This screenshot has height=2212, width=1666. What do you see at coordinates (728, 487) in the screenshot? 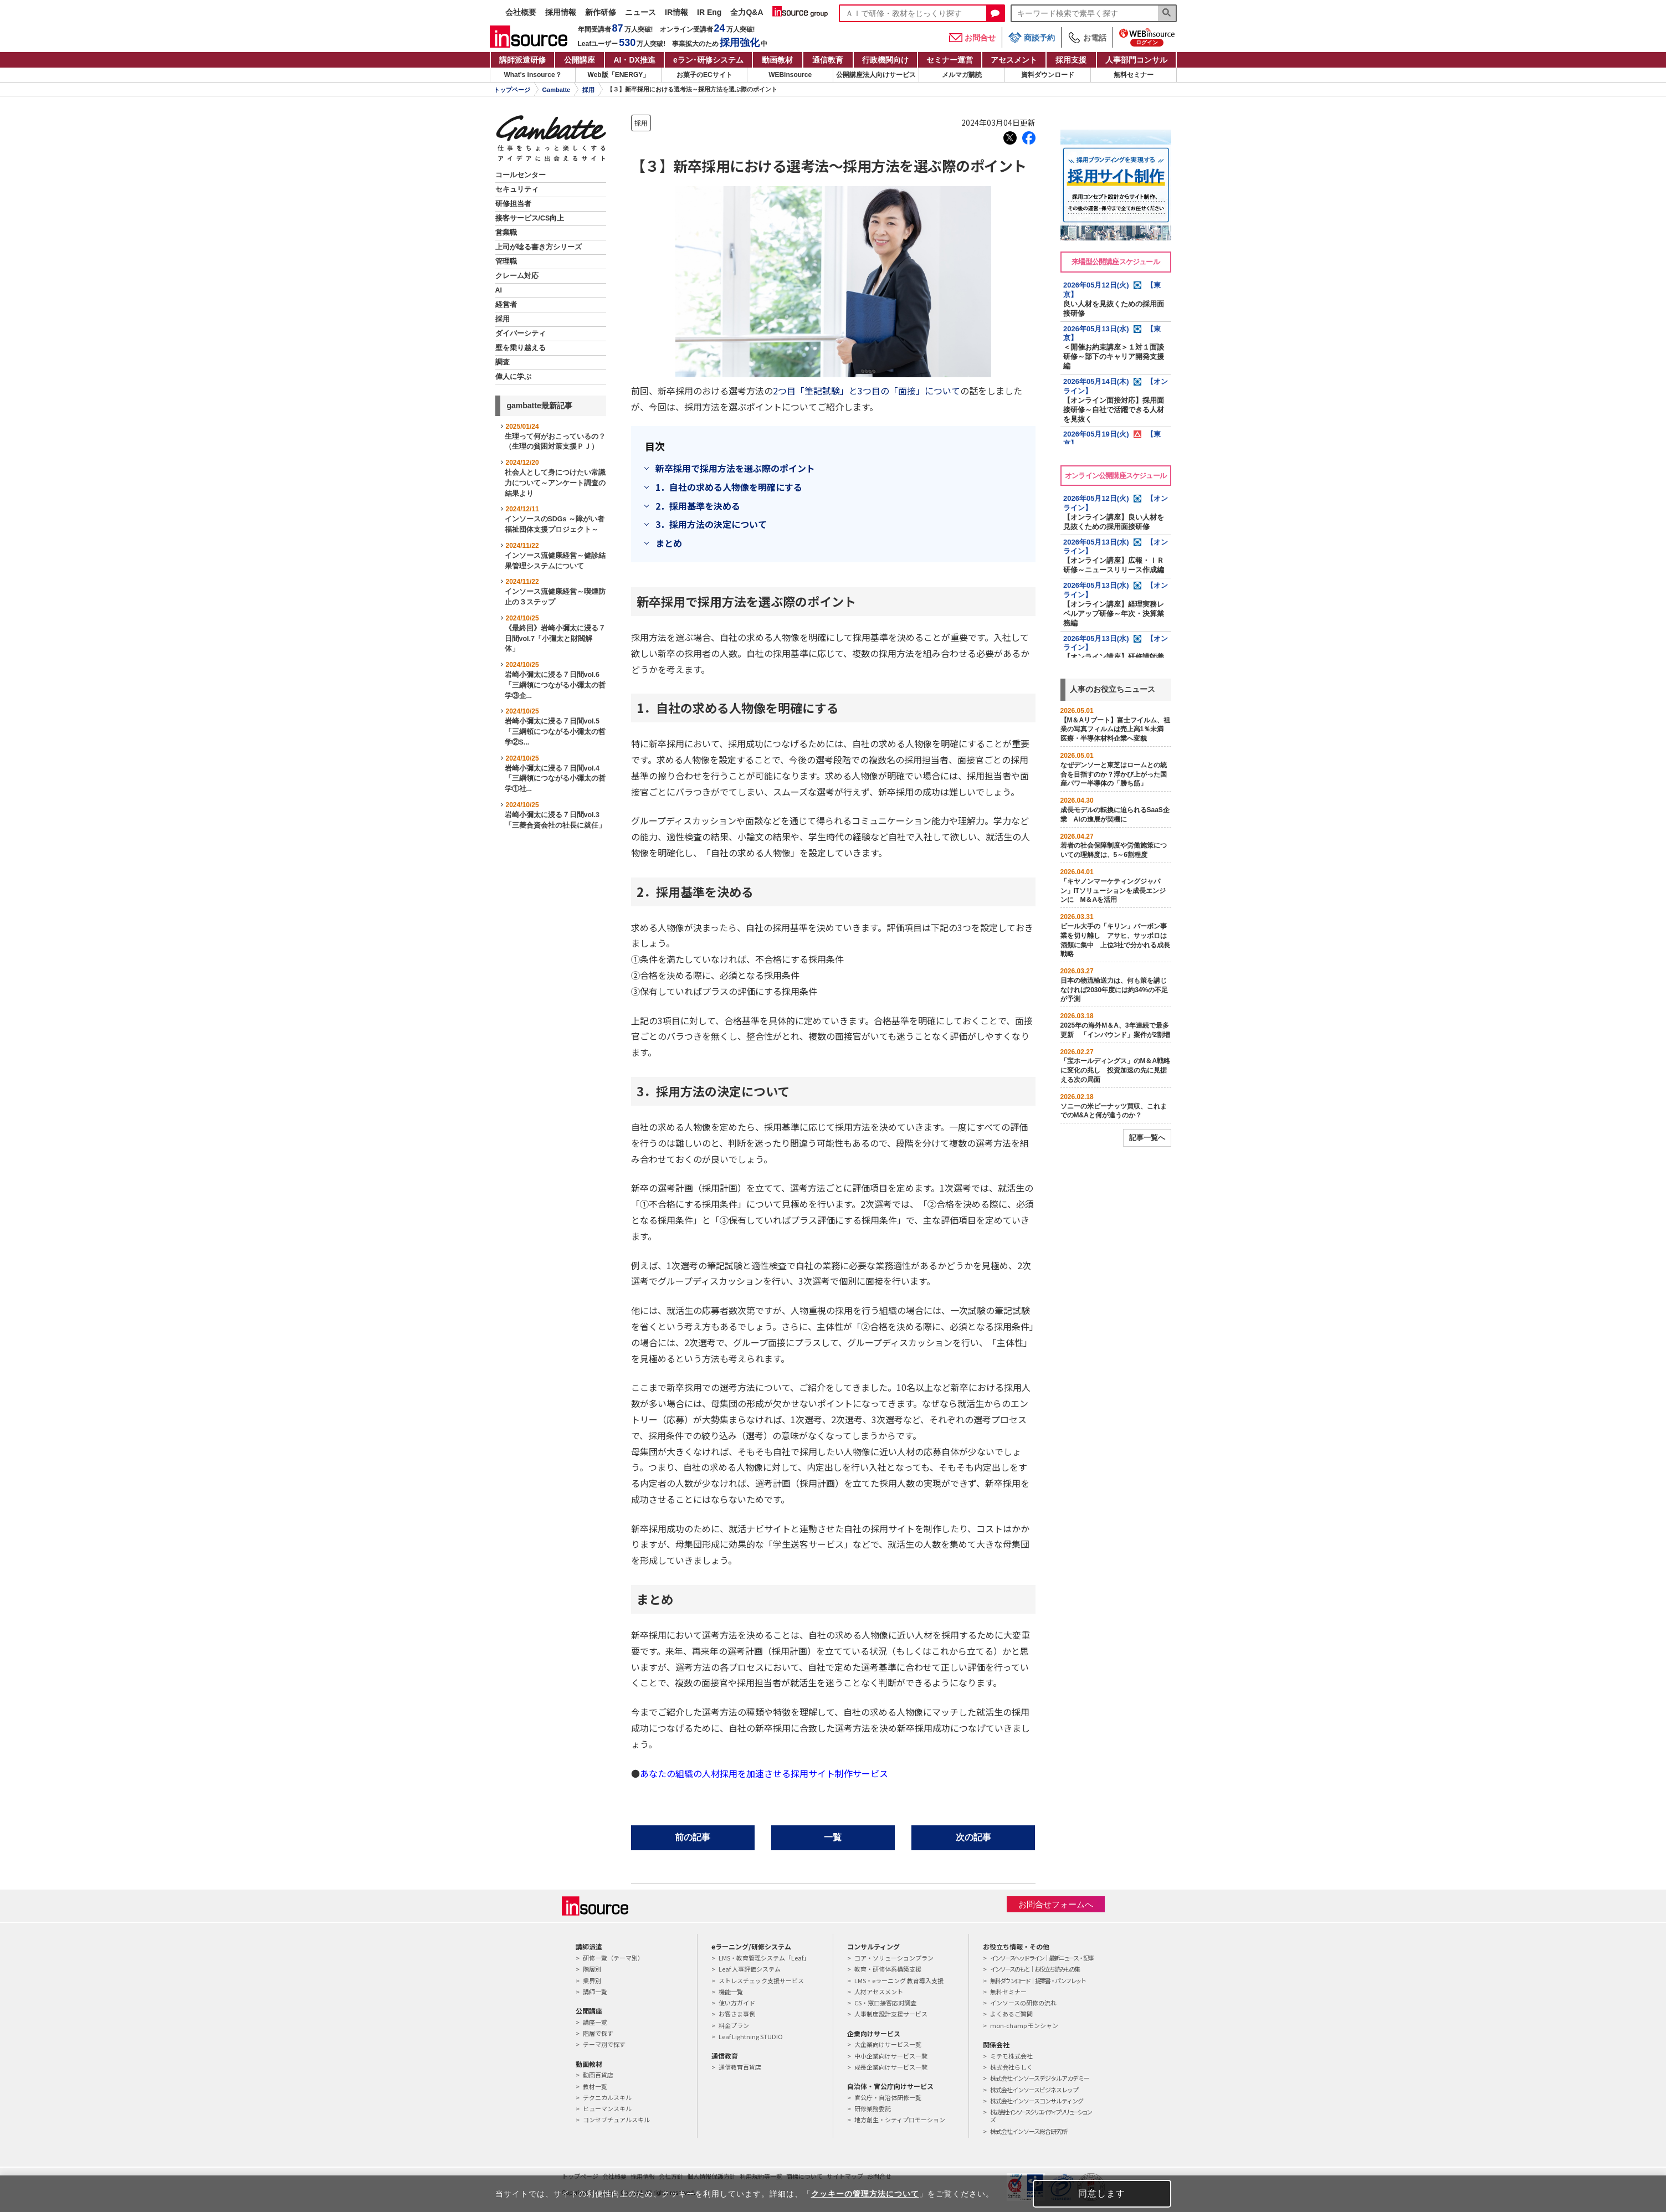
I see `1．自社の求める人物像を明確にする` at bounding box center [728, 487].